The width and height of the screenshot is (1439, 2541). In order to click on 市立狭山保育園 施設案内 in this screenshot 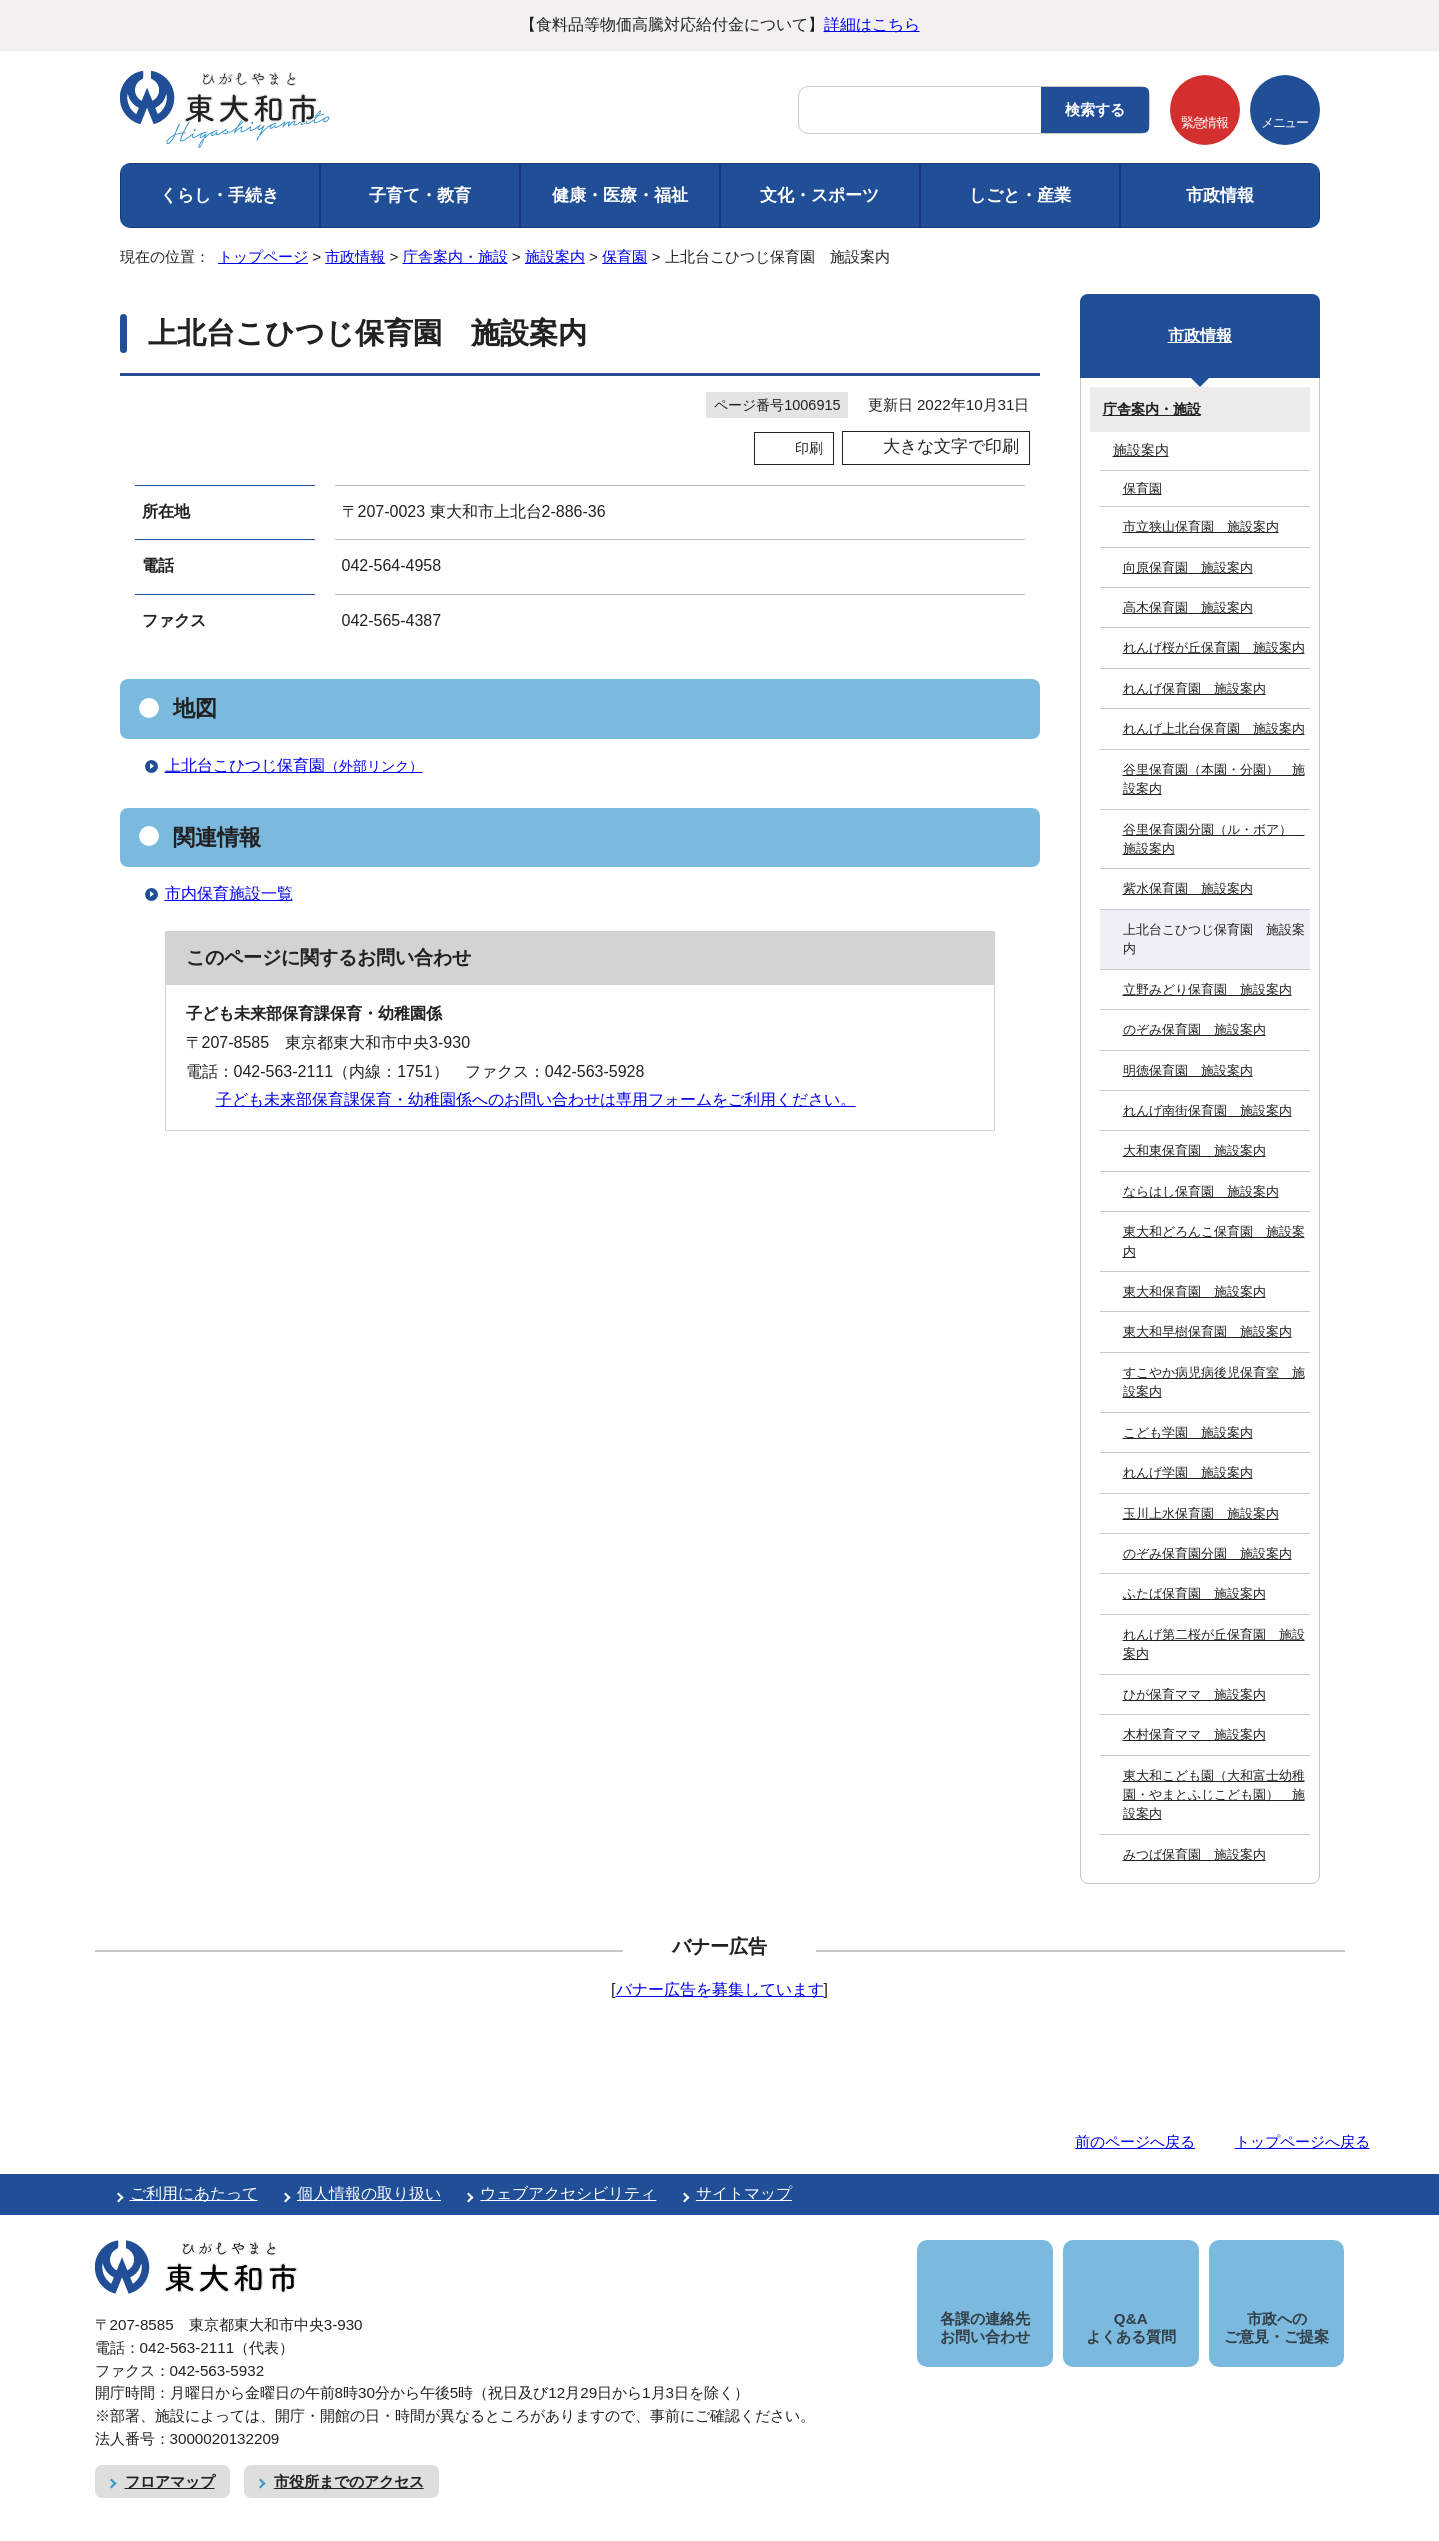, I will do `click(1201, 526)`.